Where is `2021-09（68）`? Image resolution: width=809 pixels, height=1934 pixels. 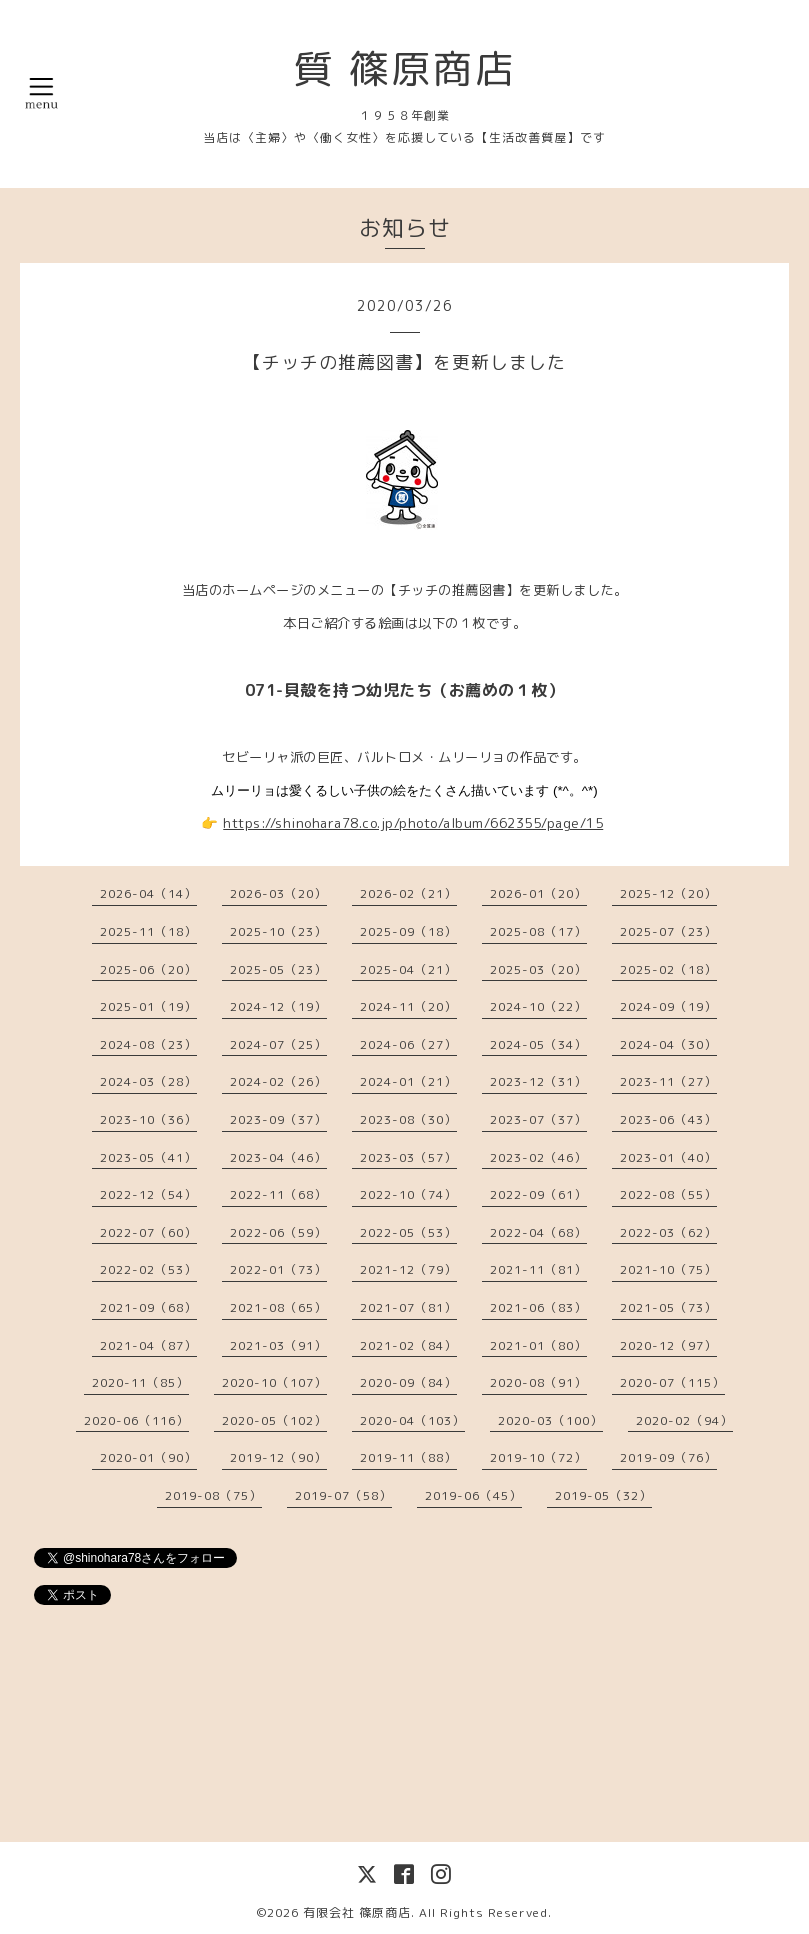
2021-09（68） is located at coordinates (148, 1307).